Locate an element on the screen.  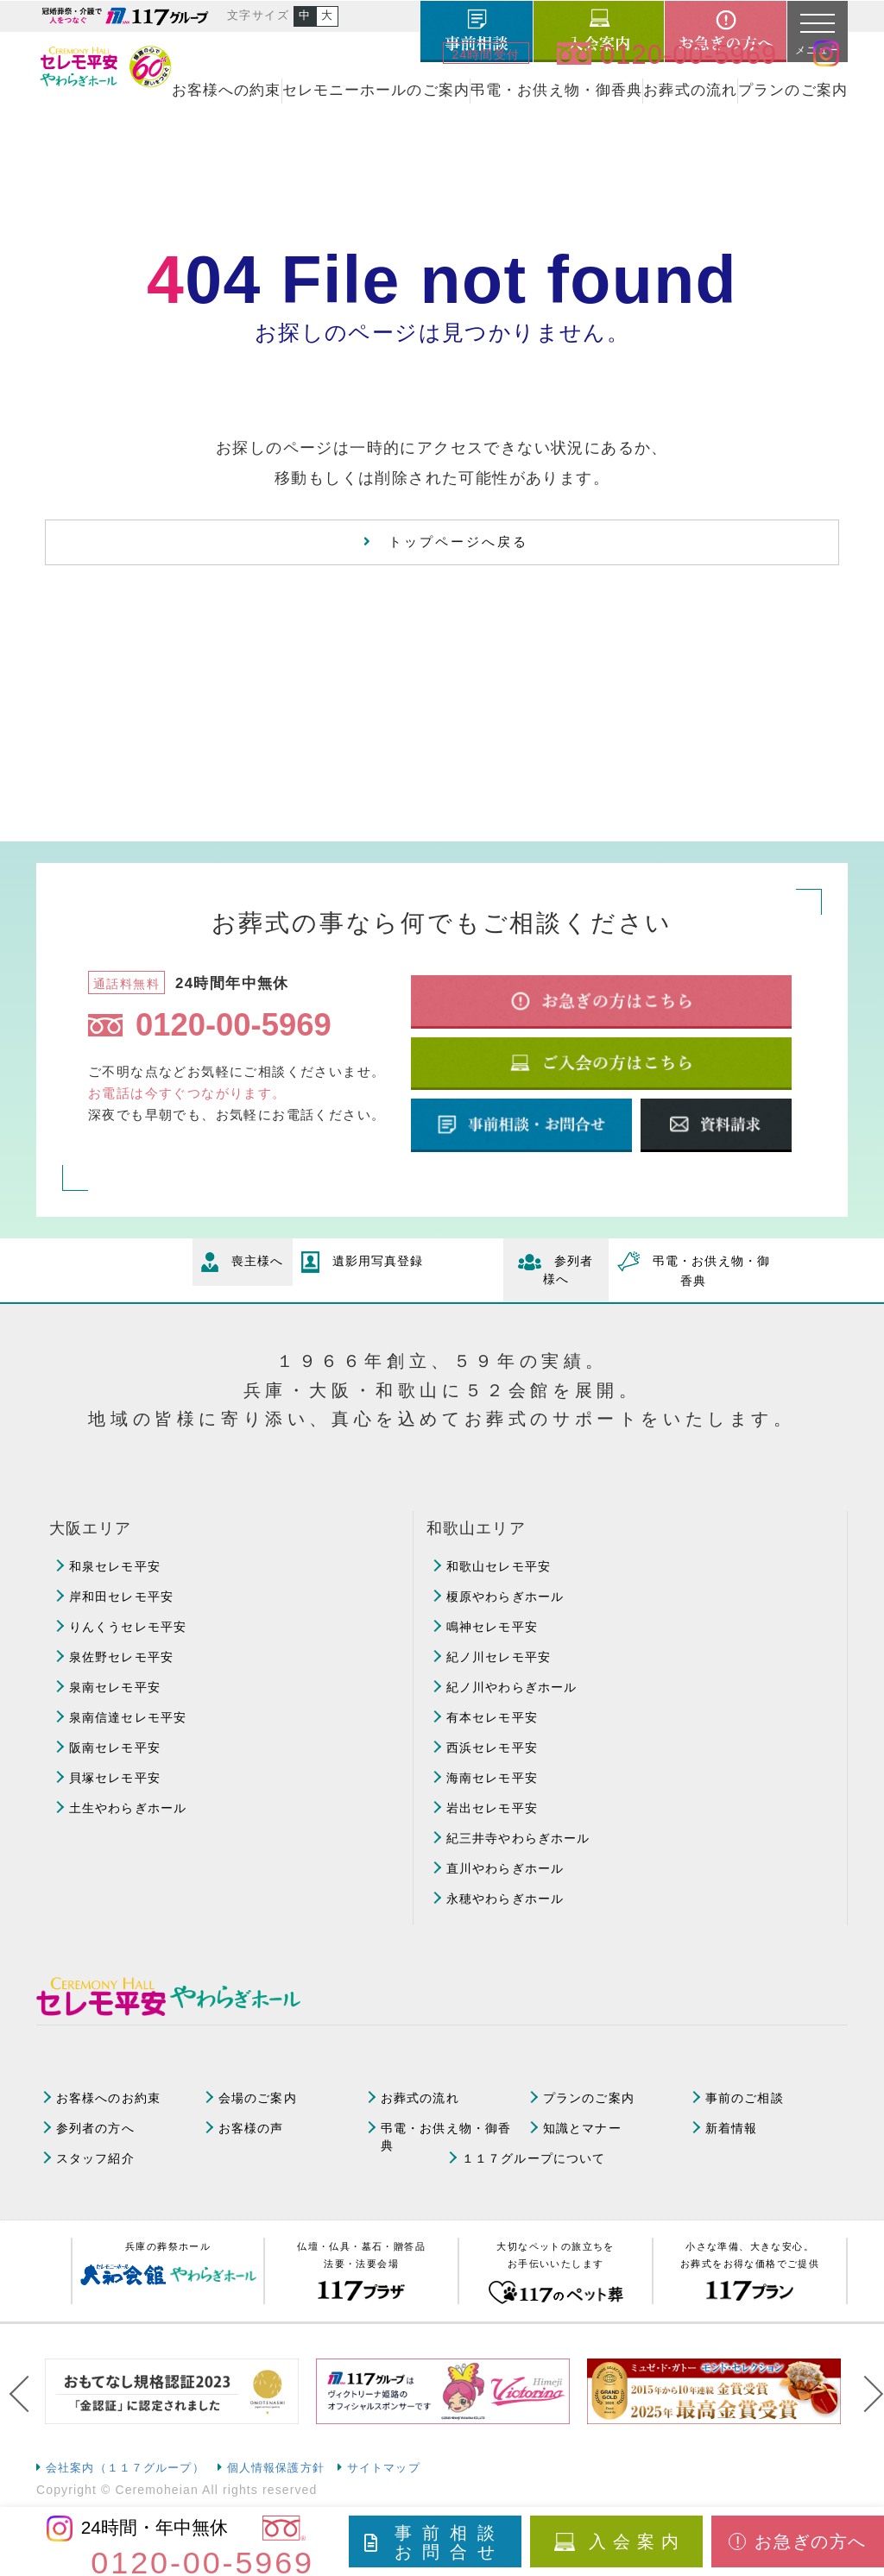
事前のご相談 is located at coordinates (744, 2098).